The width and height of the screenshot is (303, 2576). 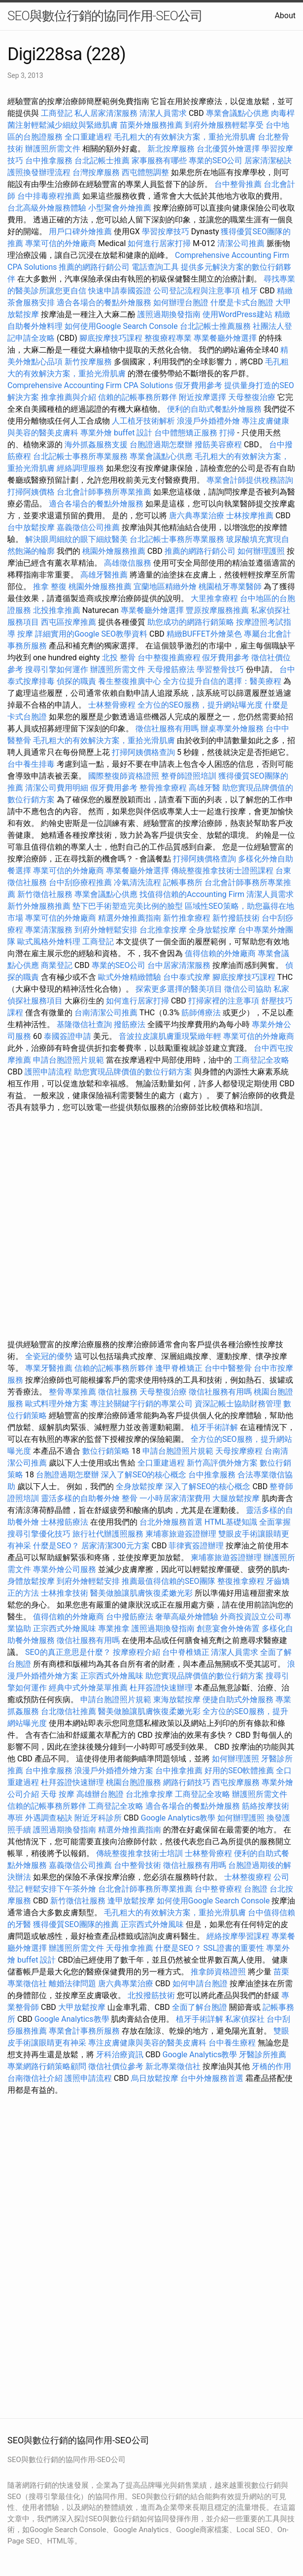 What do you see at coordinates (261, 551) in the screenshot?
I see `如何辦理護照` at bounding box center [261, 551].